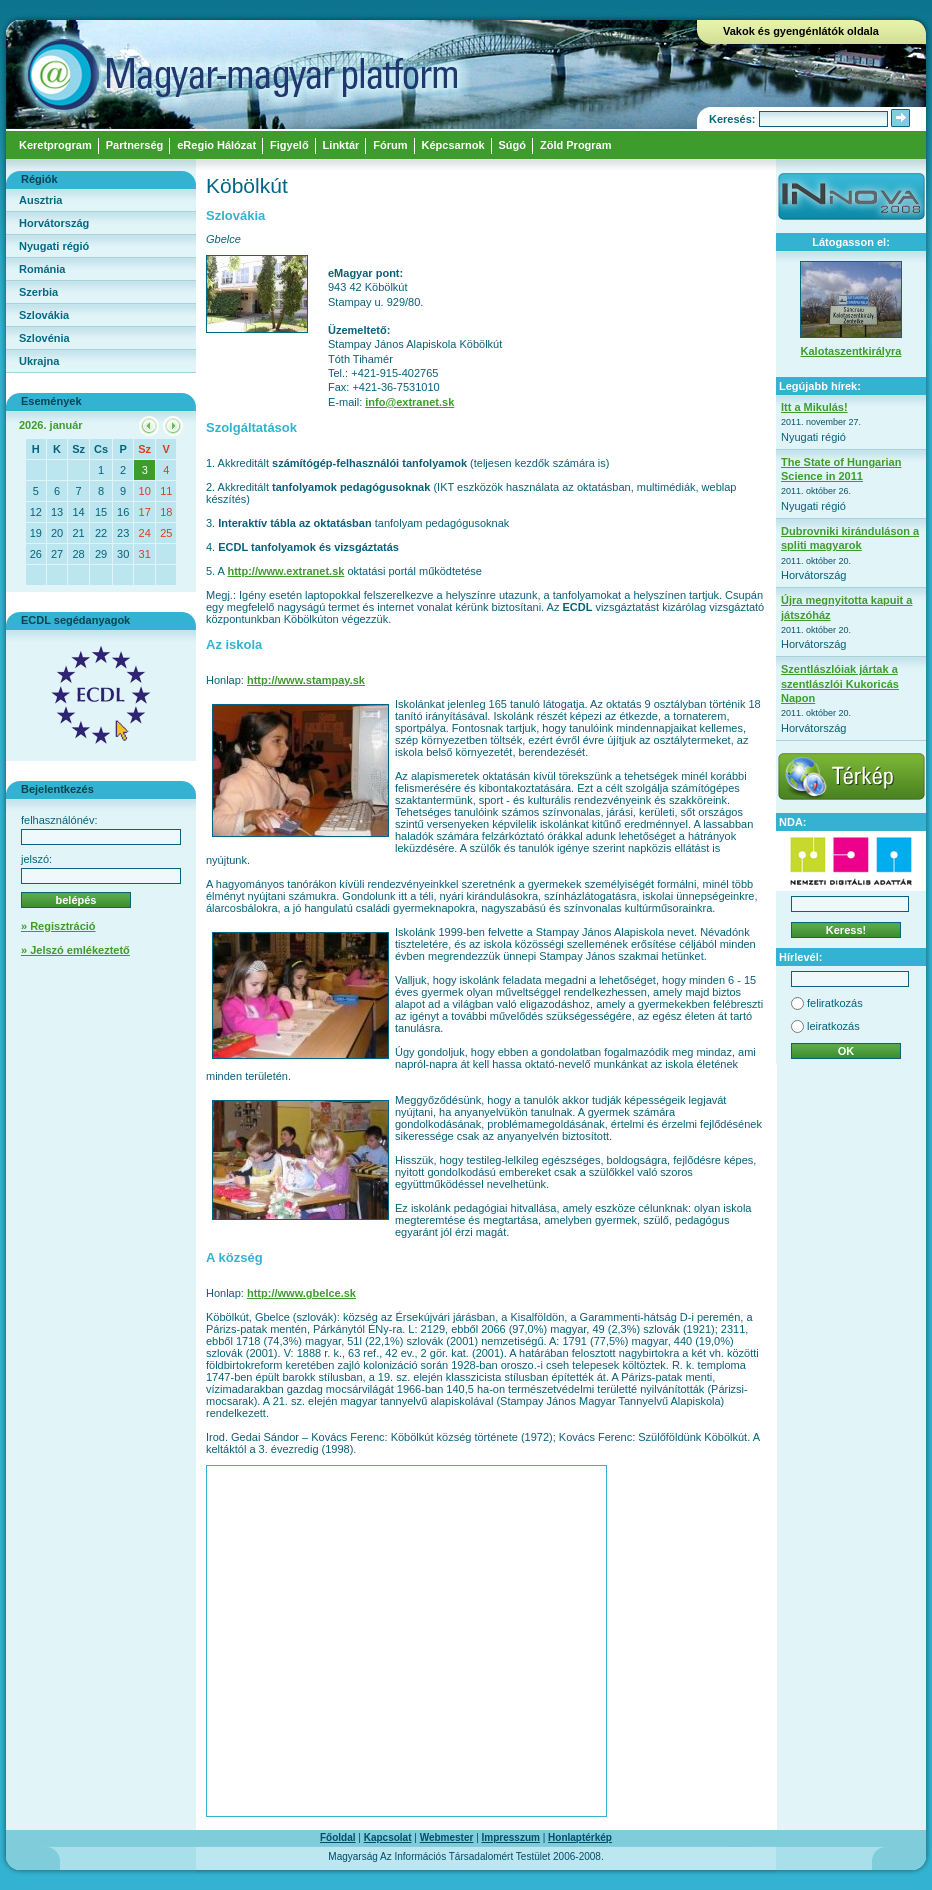  I want to click on http://www.extranet.sk, so click(285, 571).